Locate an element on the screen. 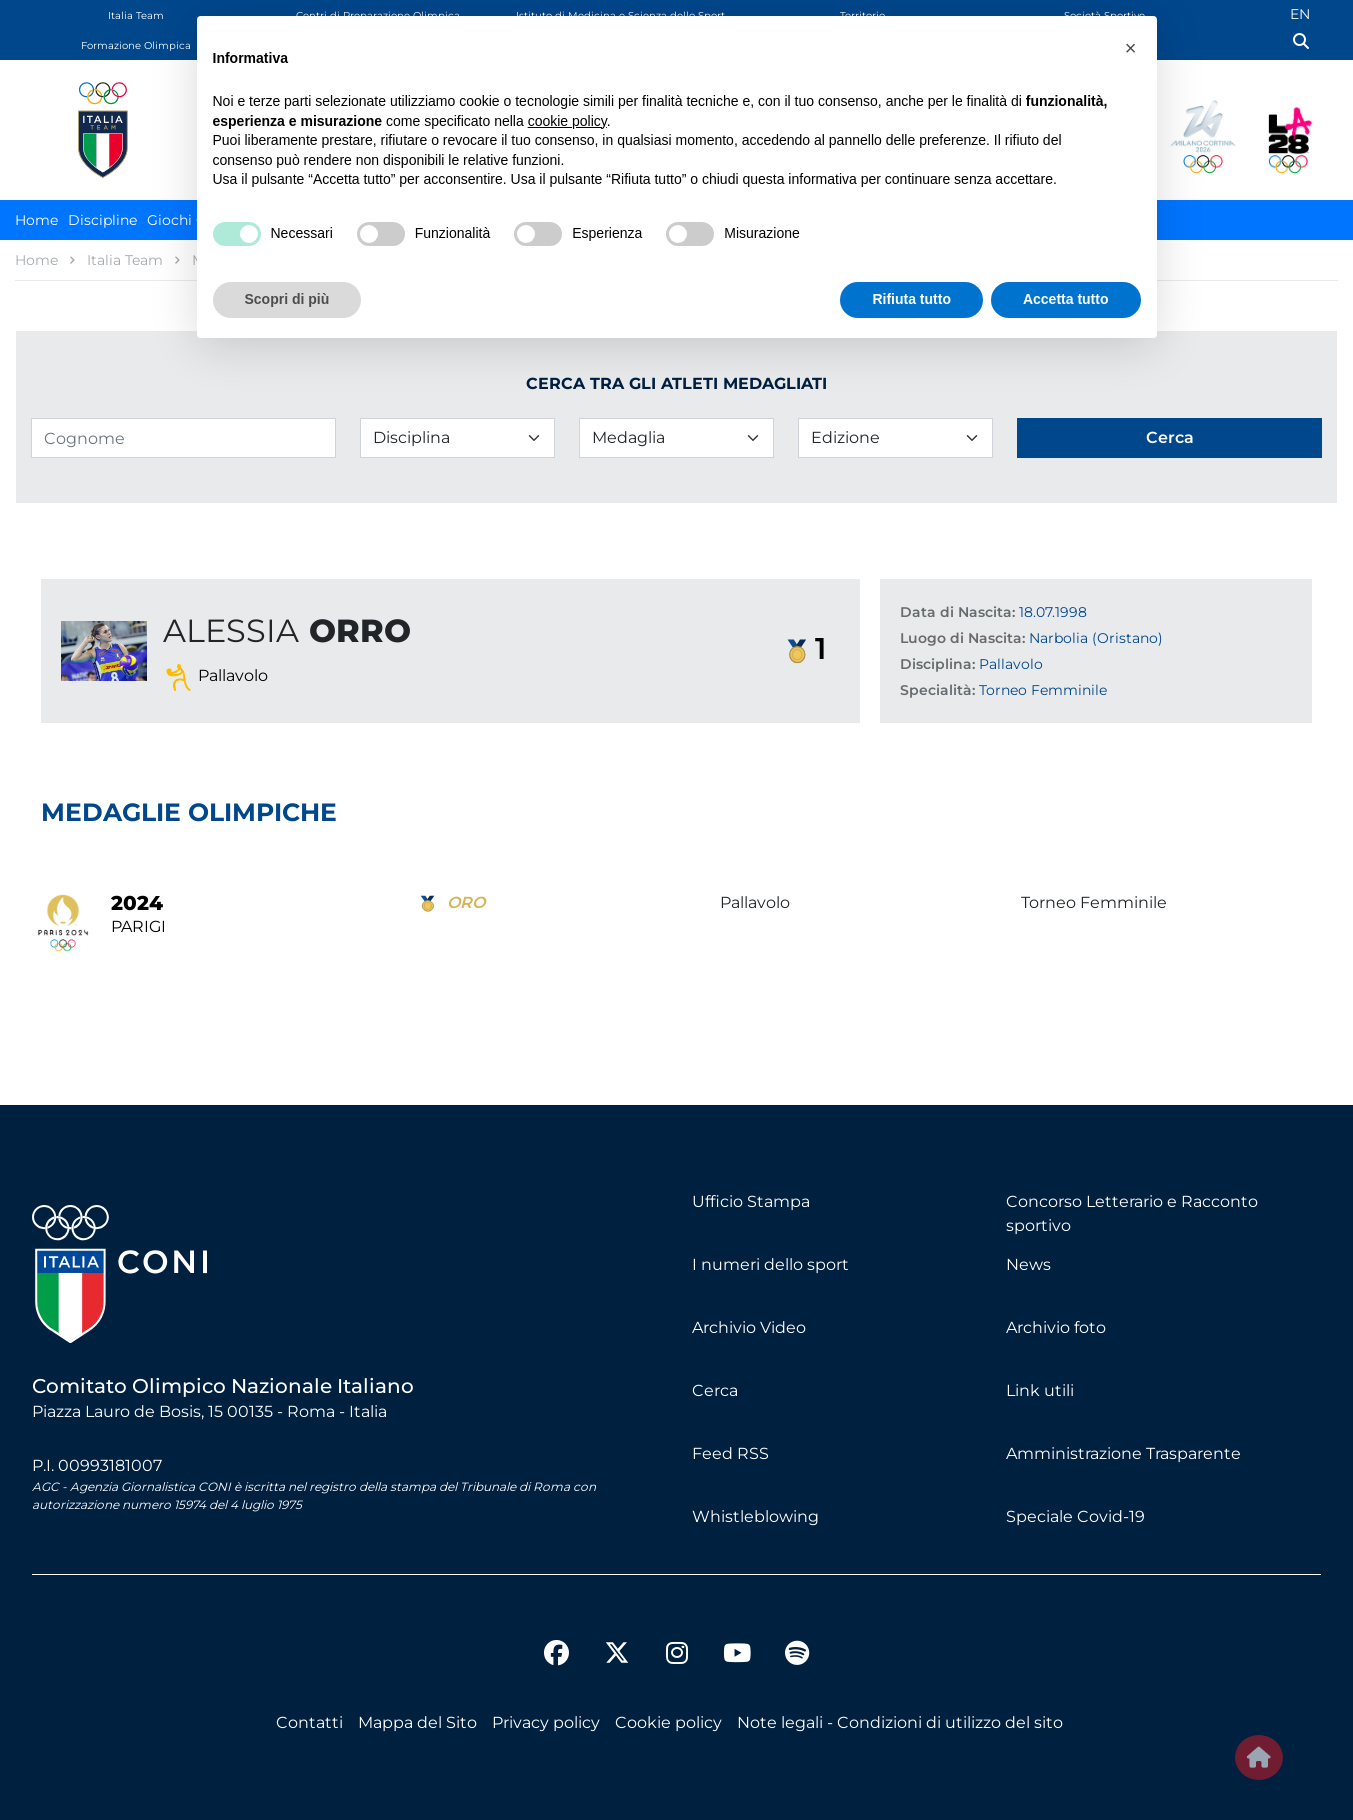 The width and height of the screenshot is (1353, 1820). cookie policy [button] is located at coordinates (567, 121).